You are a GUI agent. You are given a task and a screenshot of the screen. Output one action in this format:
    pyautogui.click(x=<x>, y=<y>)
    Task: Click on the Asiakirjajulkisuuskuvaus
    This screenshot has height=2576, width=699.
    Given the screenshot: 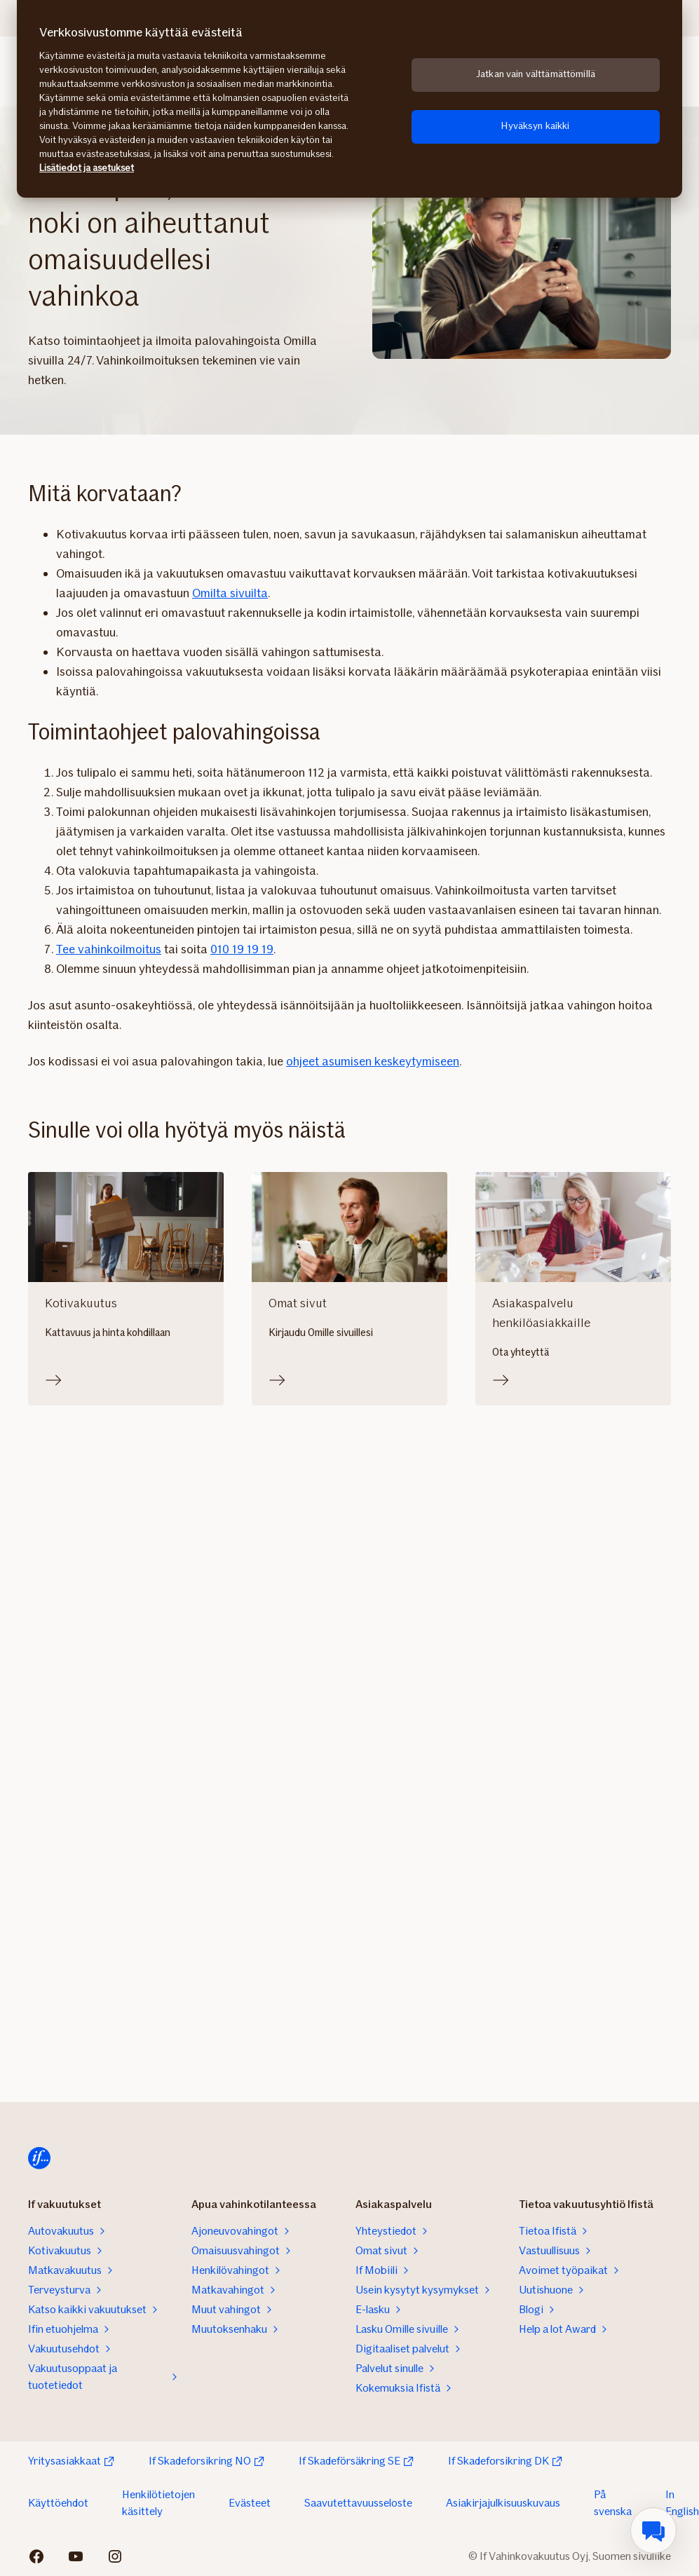 What is the action you would take?
    pyautogui.click(x=503, y=2502)
    